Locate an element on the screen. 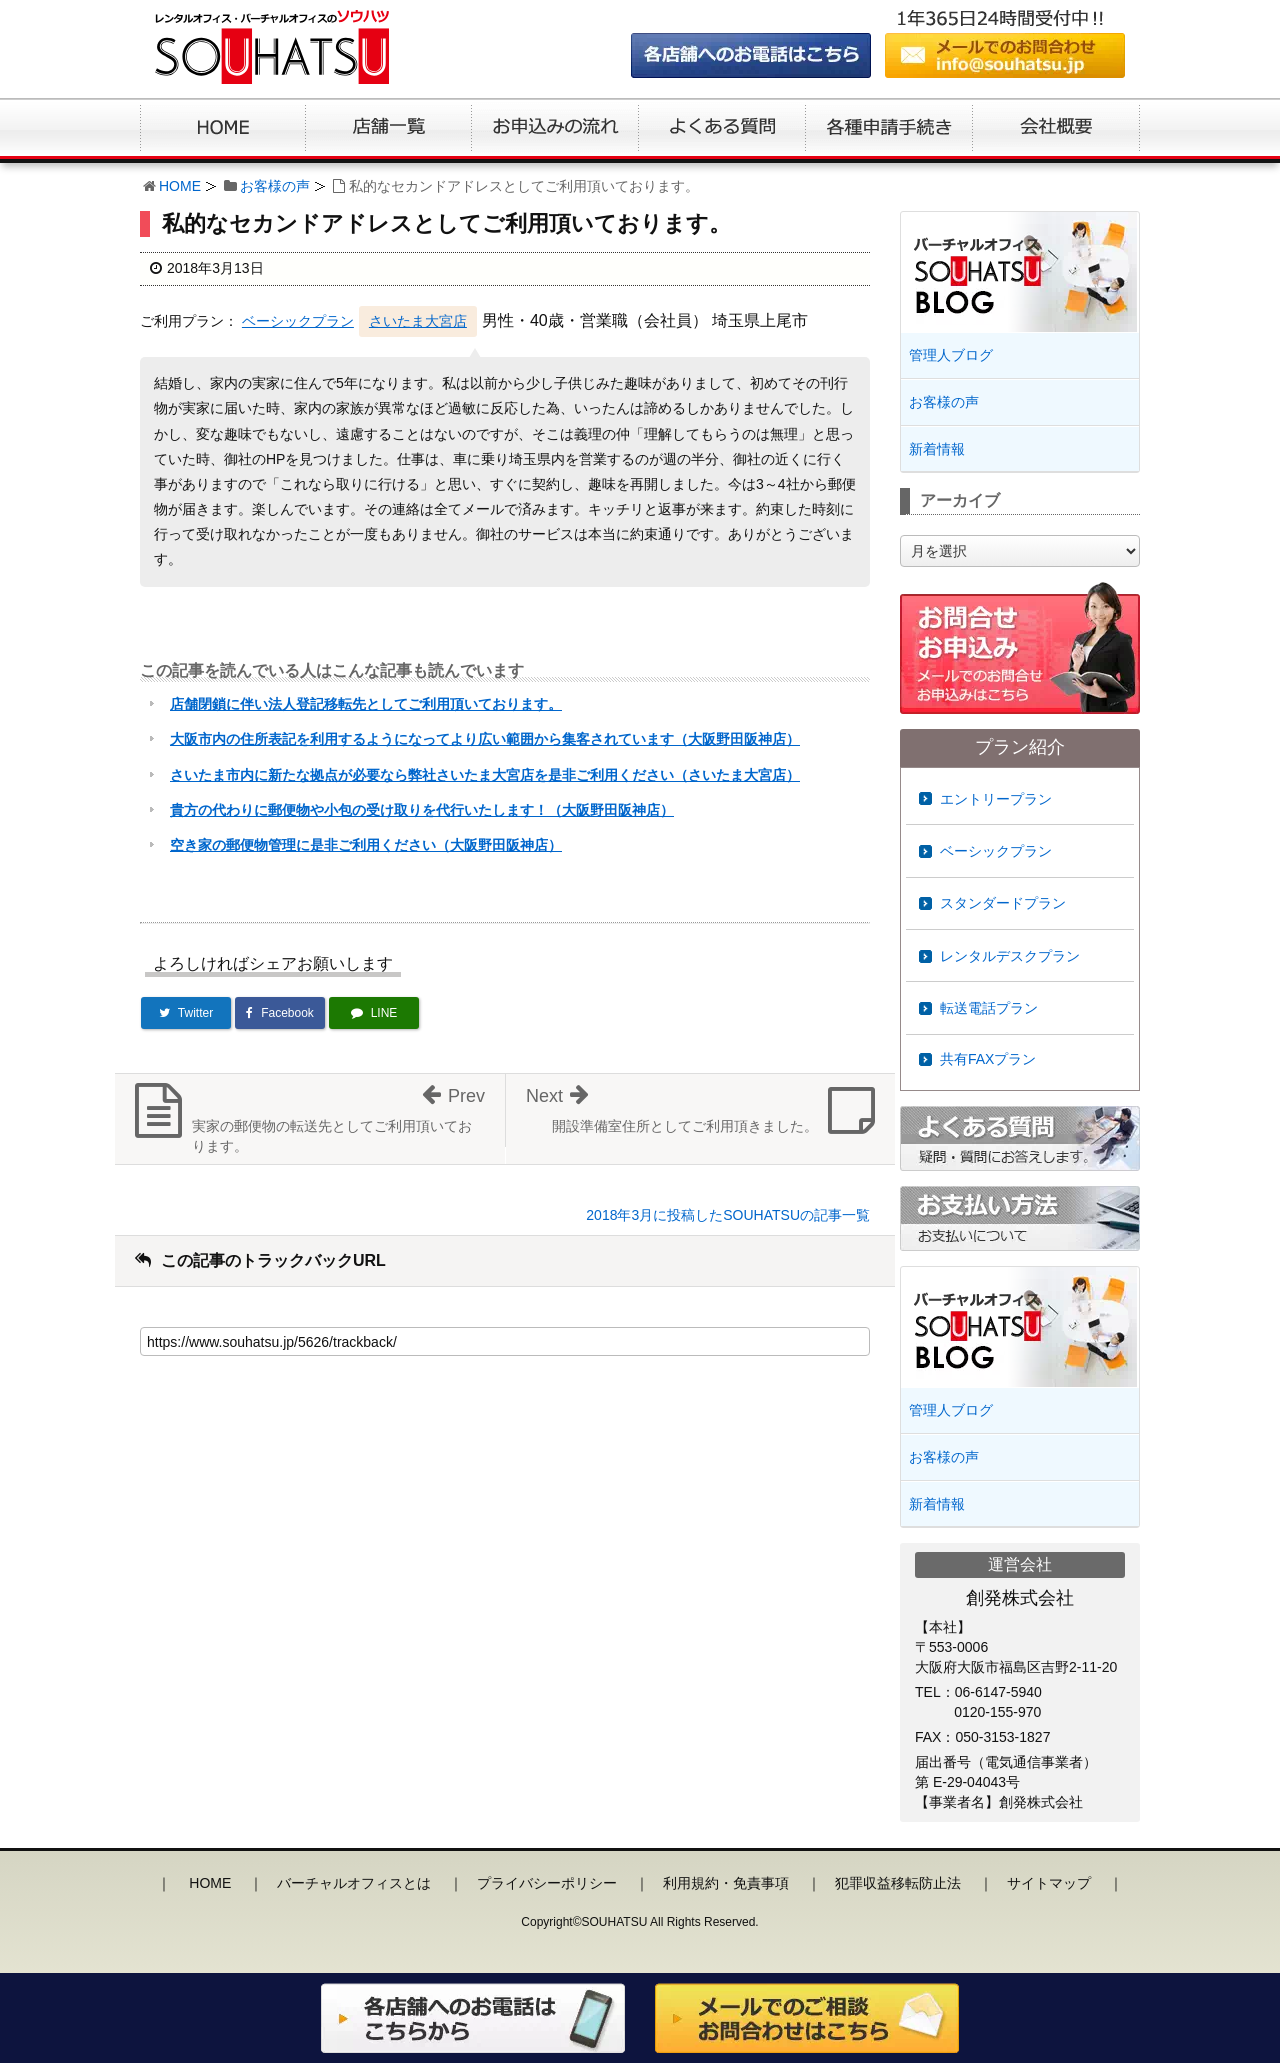  レンタルデスクプラン is located at coordinates (1010, 956).